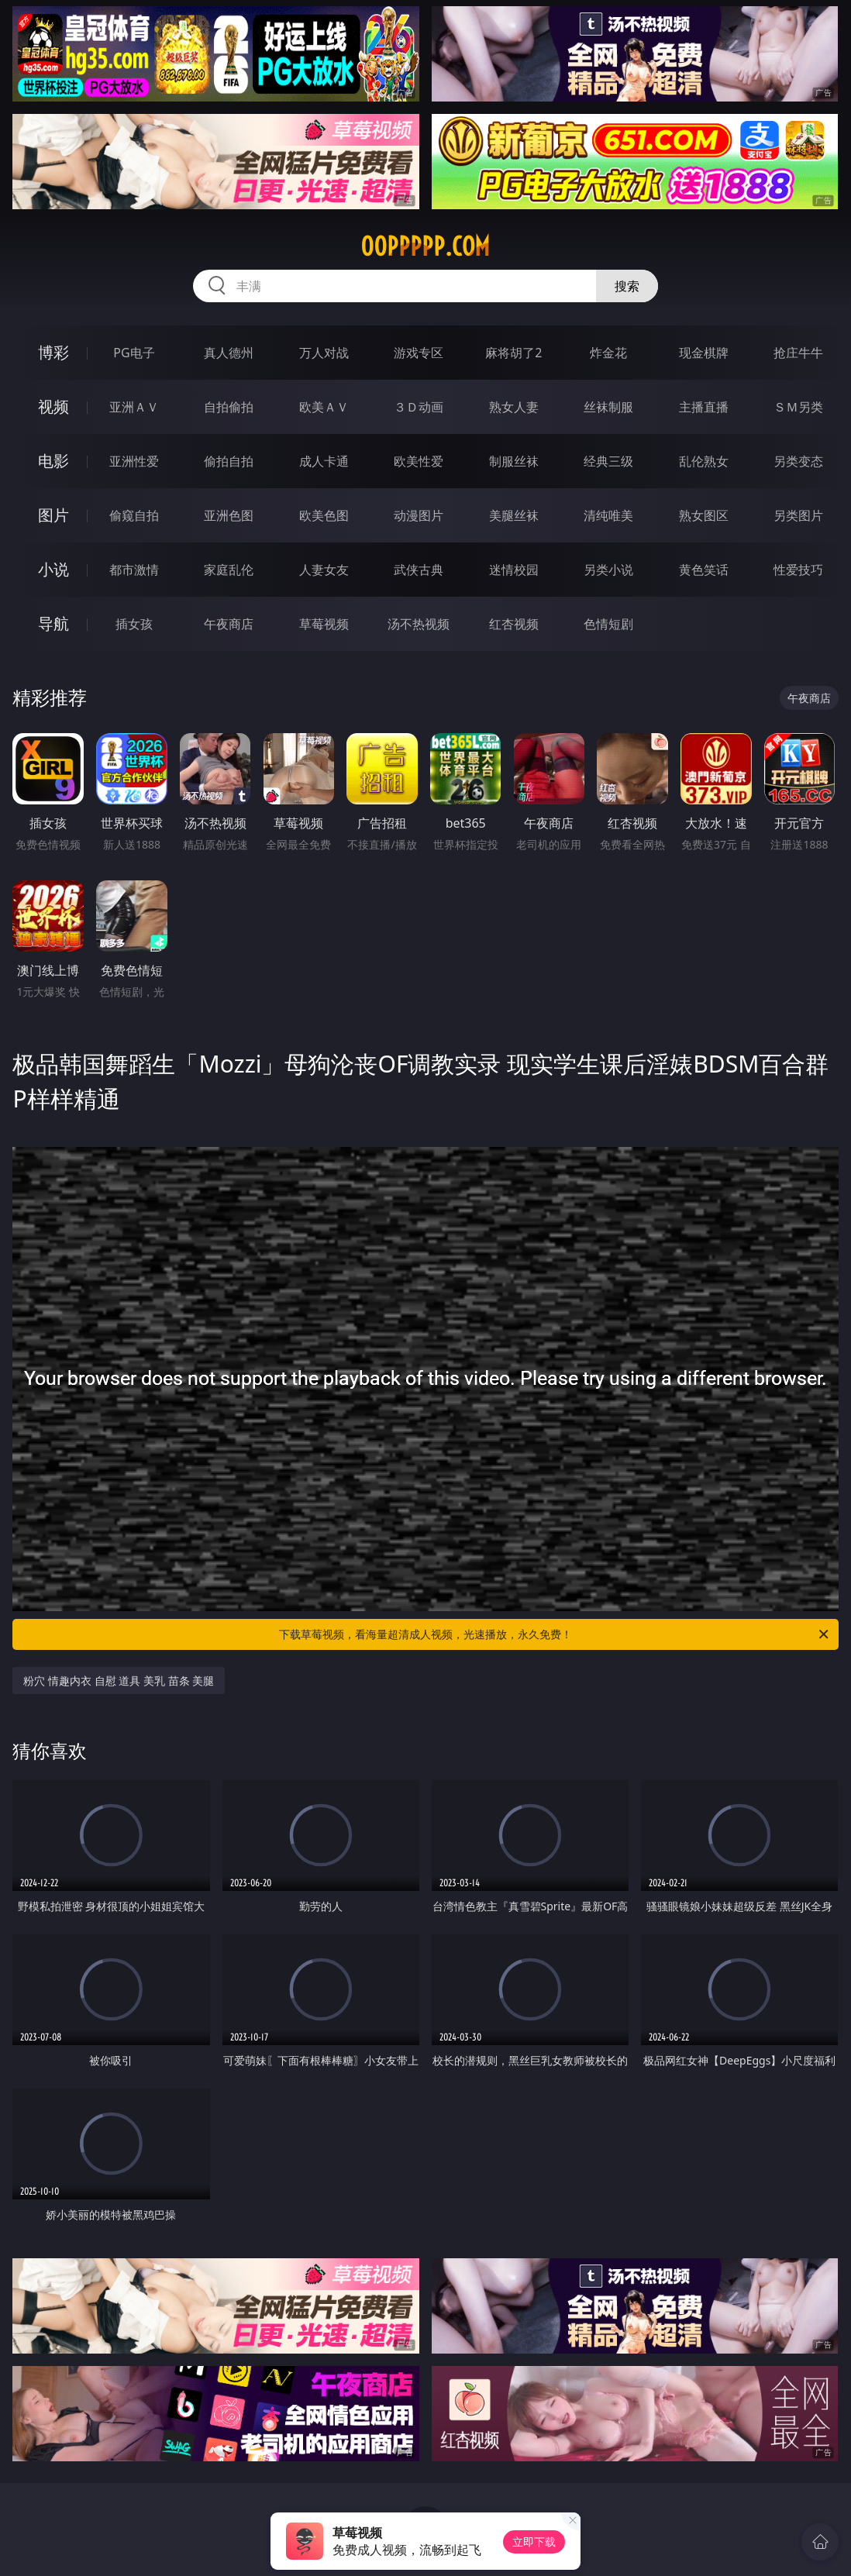  I want to click on 自拍偷拍, so click(228, 406).